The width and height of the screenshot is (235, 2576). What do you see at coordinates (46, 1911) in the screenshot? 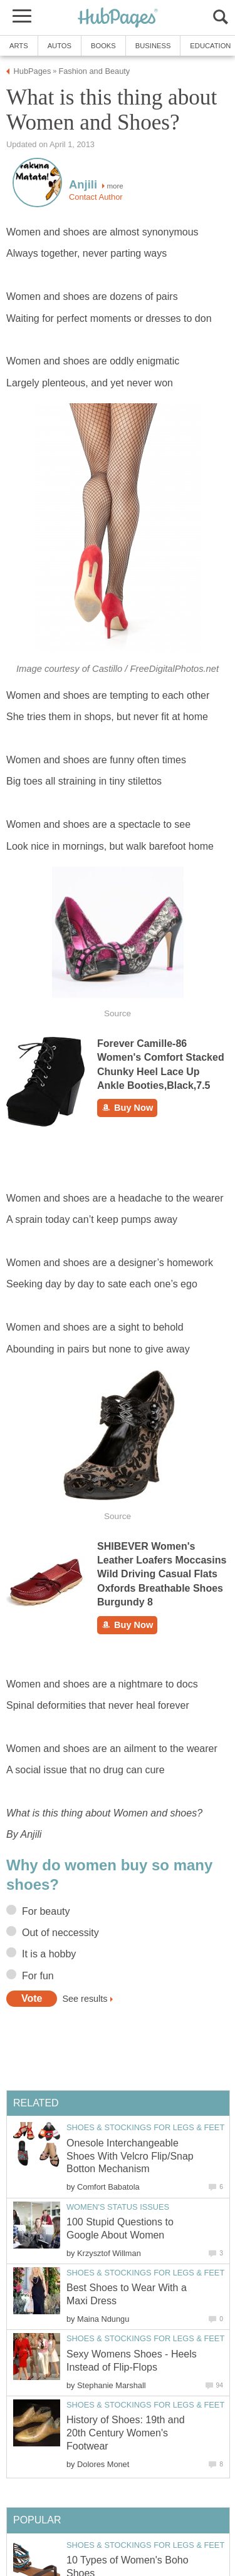
I see `For beauty` at bounding box center [46, 1911].